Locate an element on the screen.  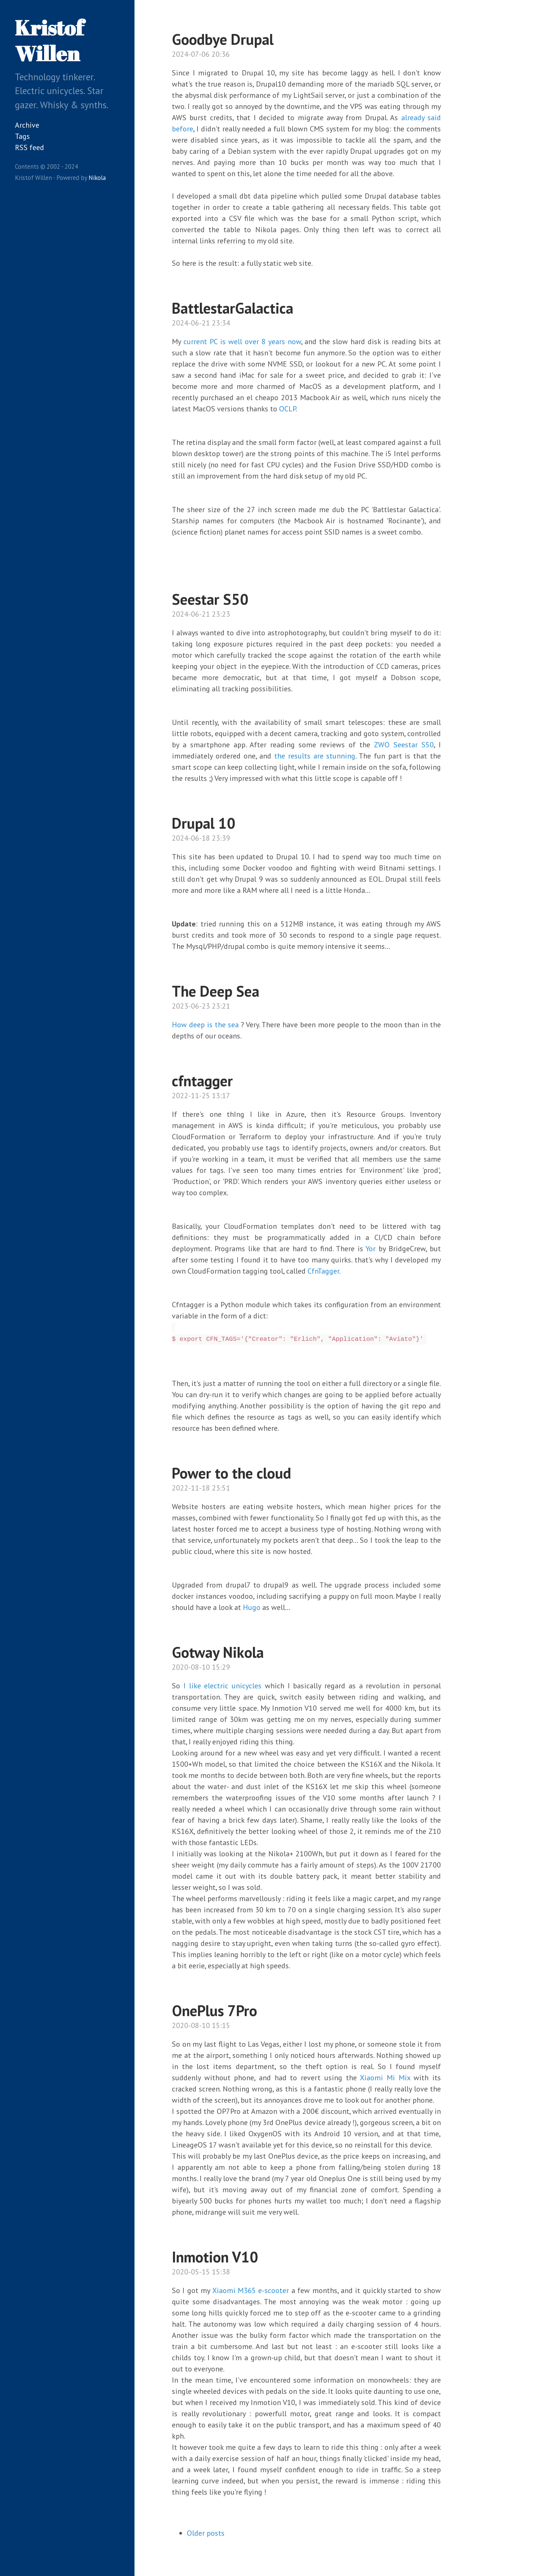
Xiaomi Mi Mix is located at coordinates (385, 2078).